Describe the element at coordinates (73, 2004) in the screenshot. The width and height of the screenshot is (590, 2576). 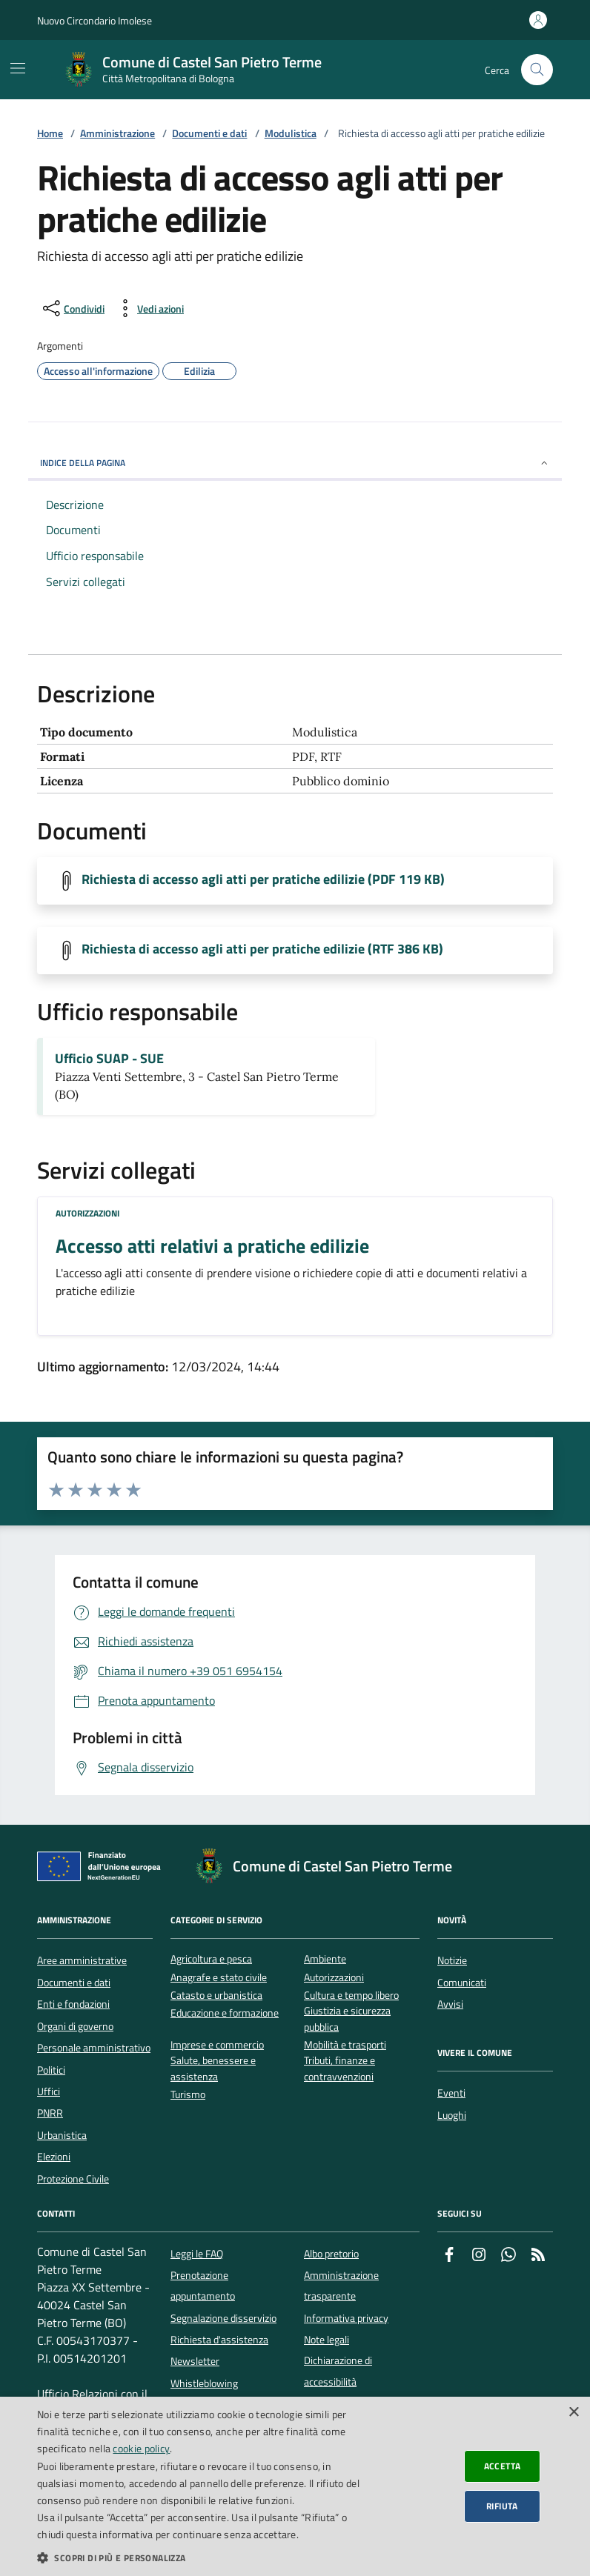
I see `Enti e fondazioni` at that location.